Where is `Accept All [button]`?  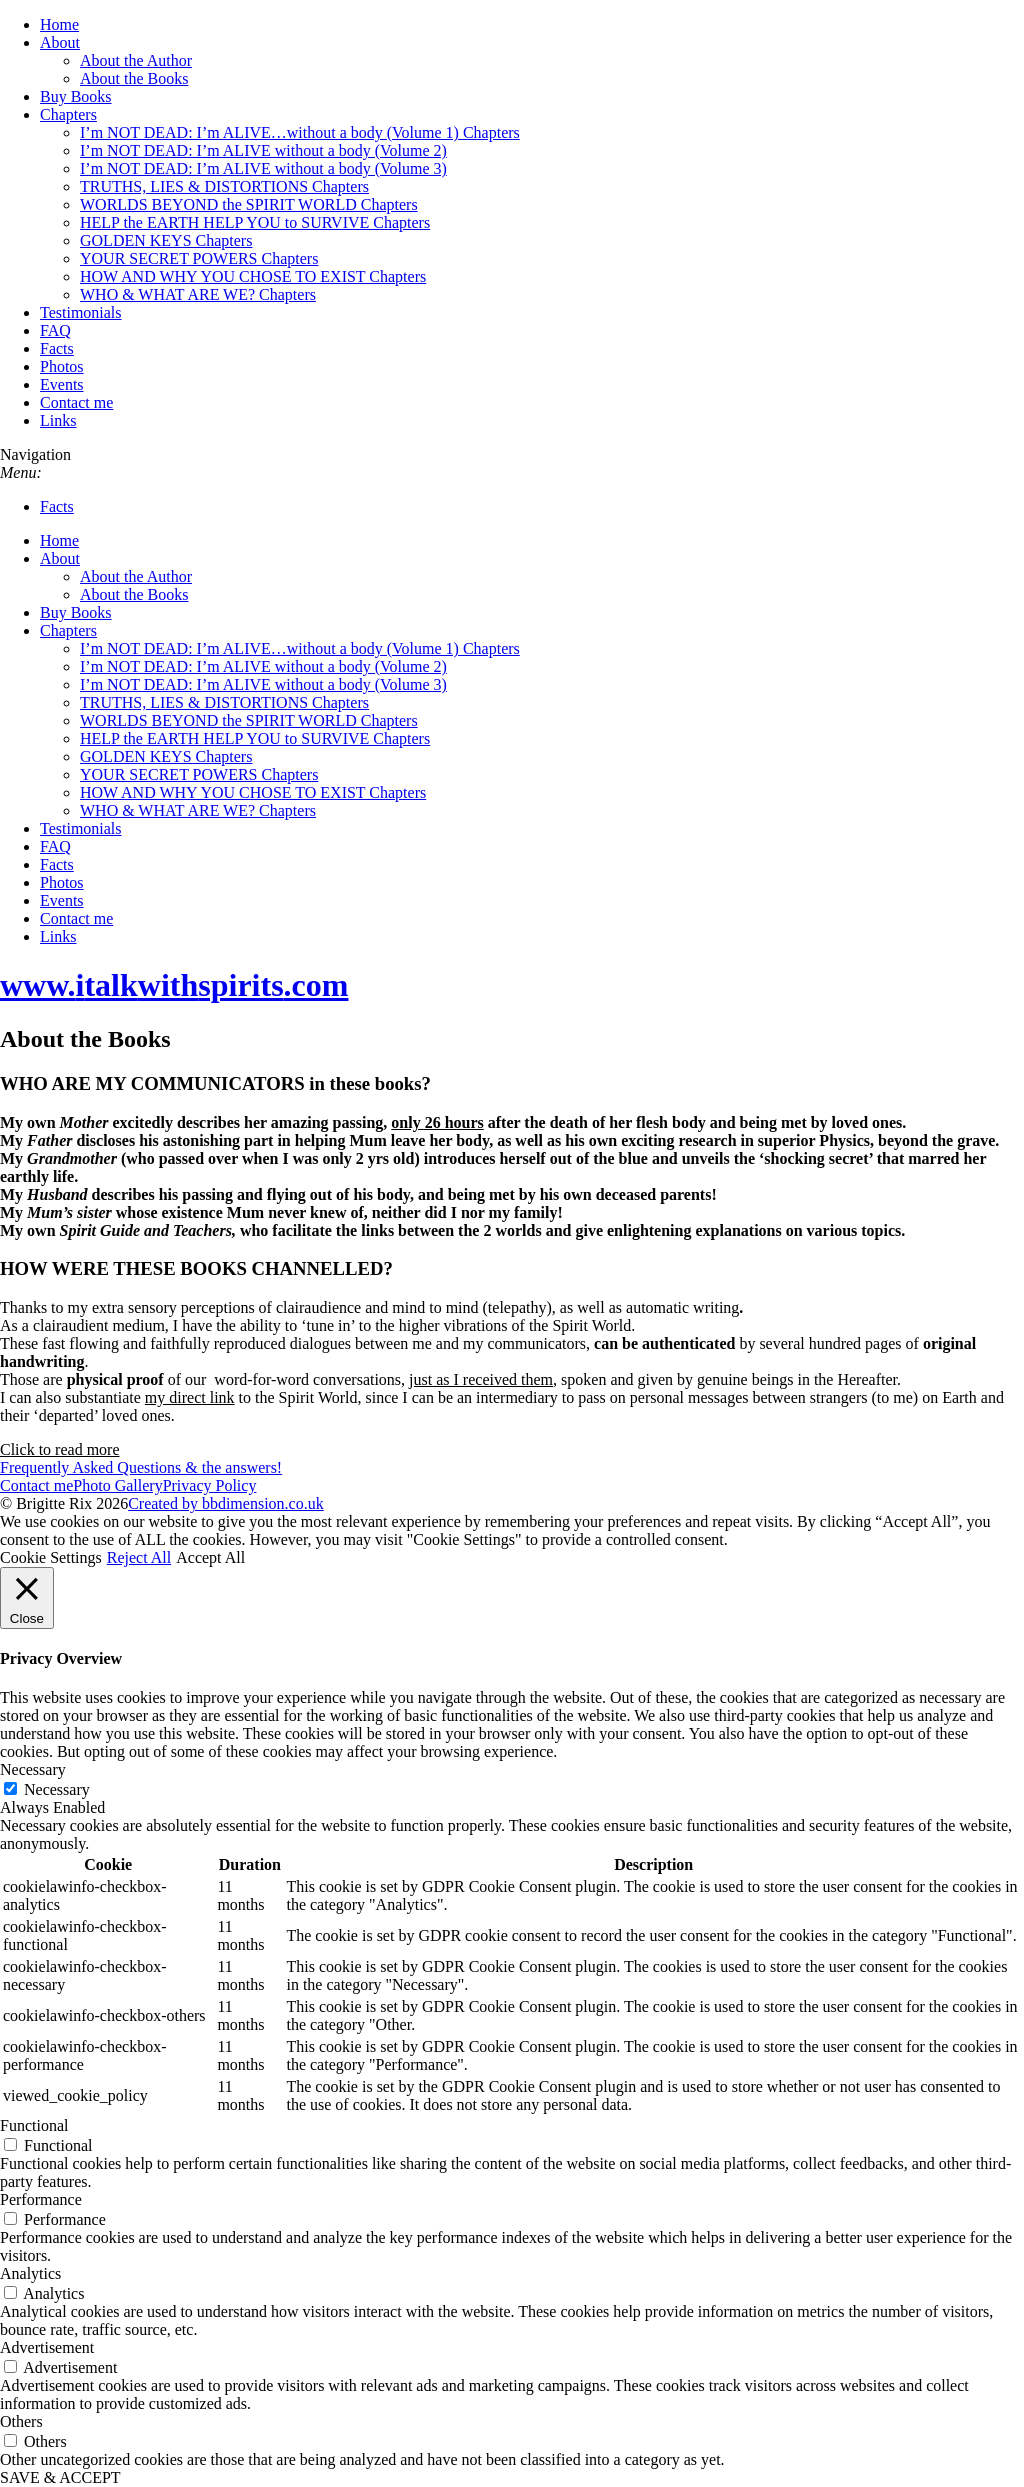 Accept All [button] is located at coordinates (210, 1557).